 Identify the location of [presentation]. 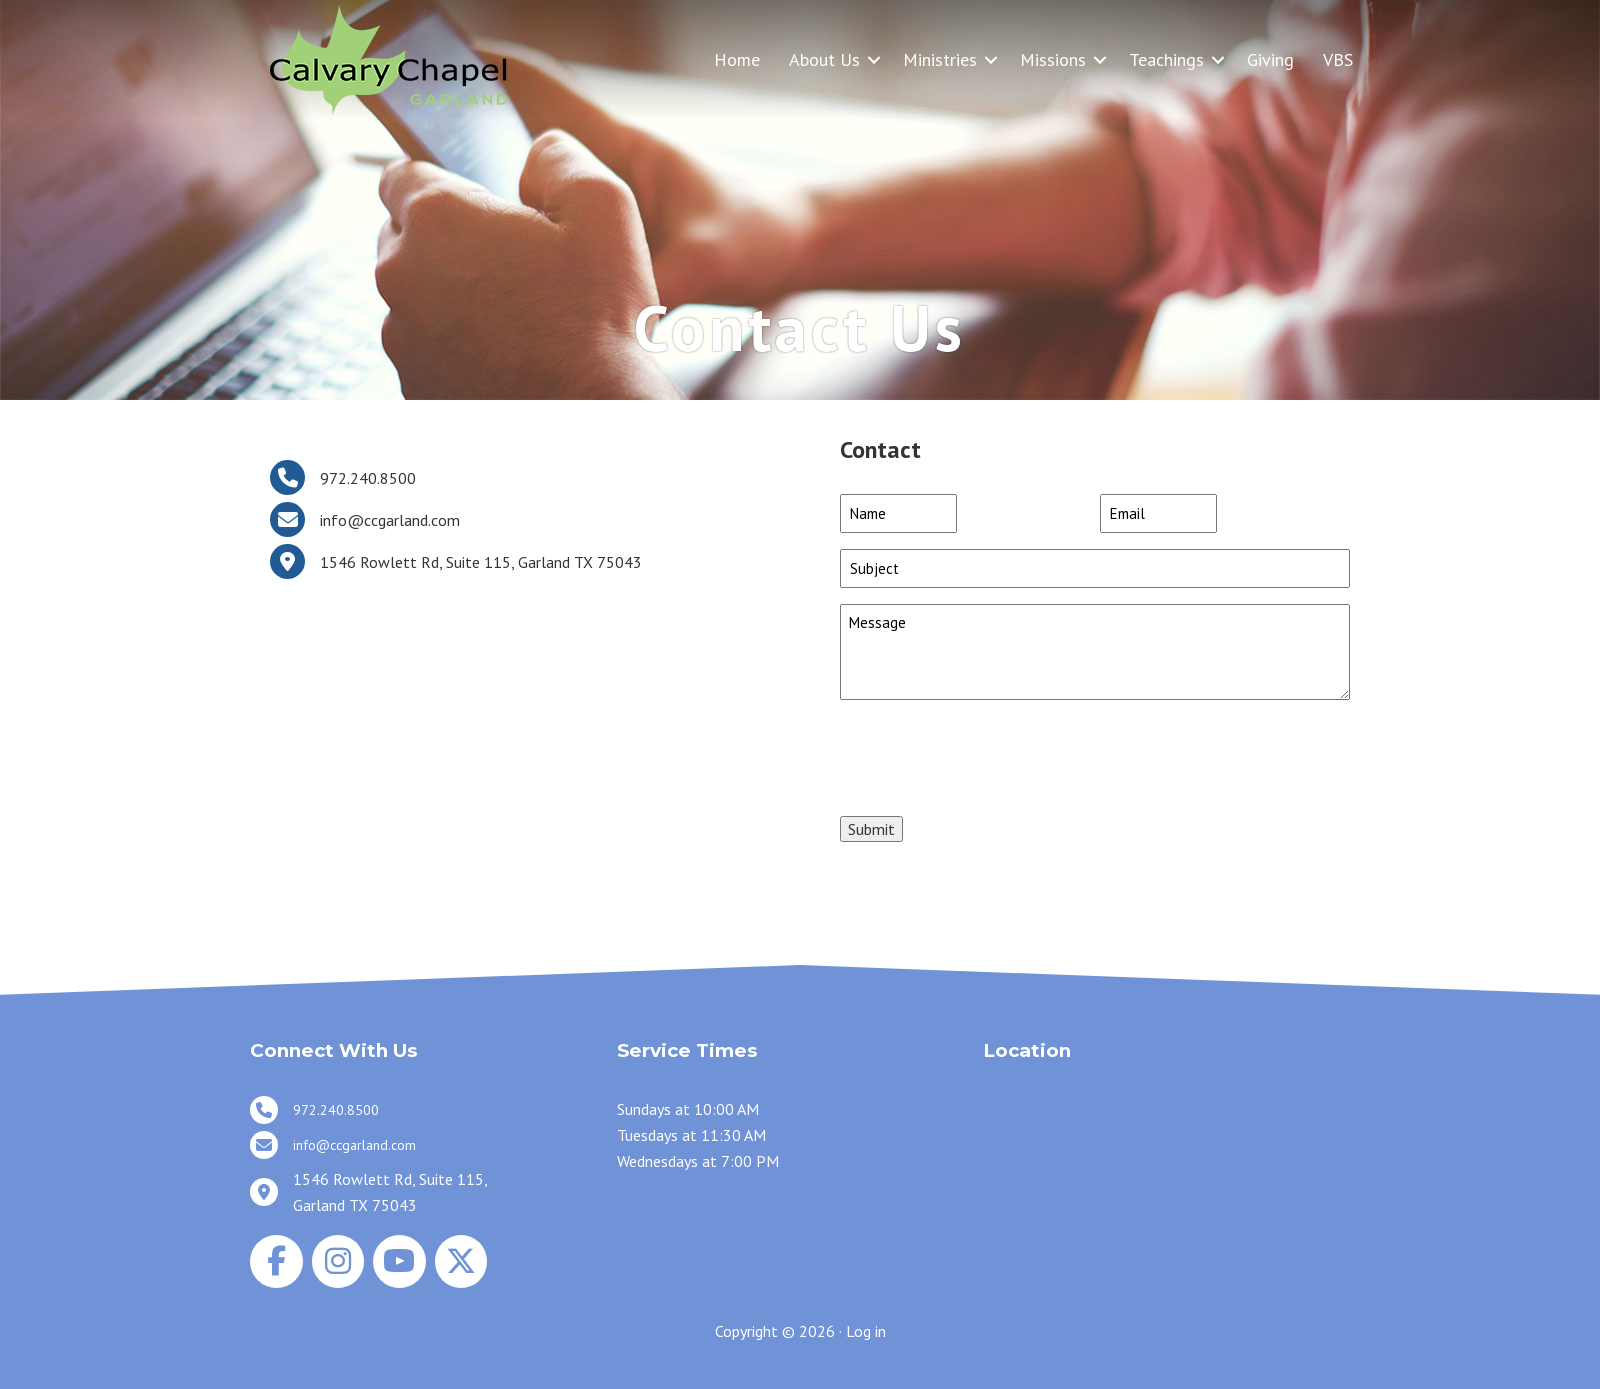
(992, 755).